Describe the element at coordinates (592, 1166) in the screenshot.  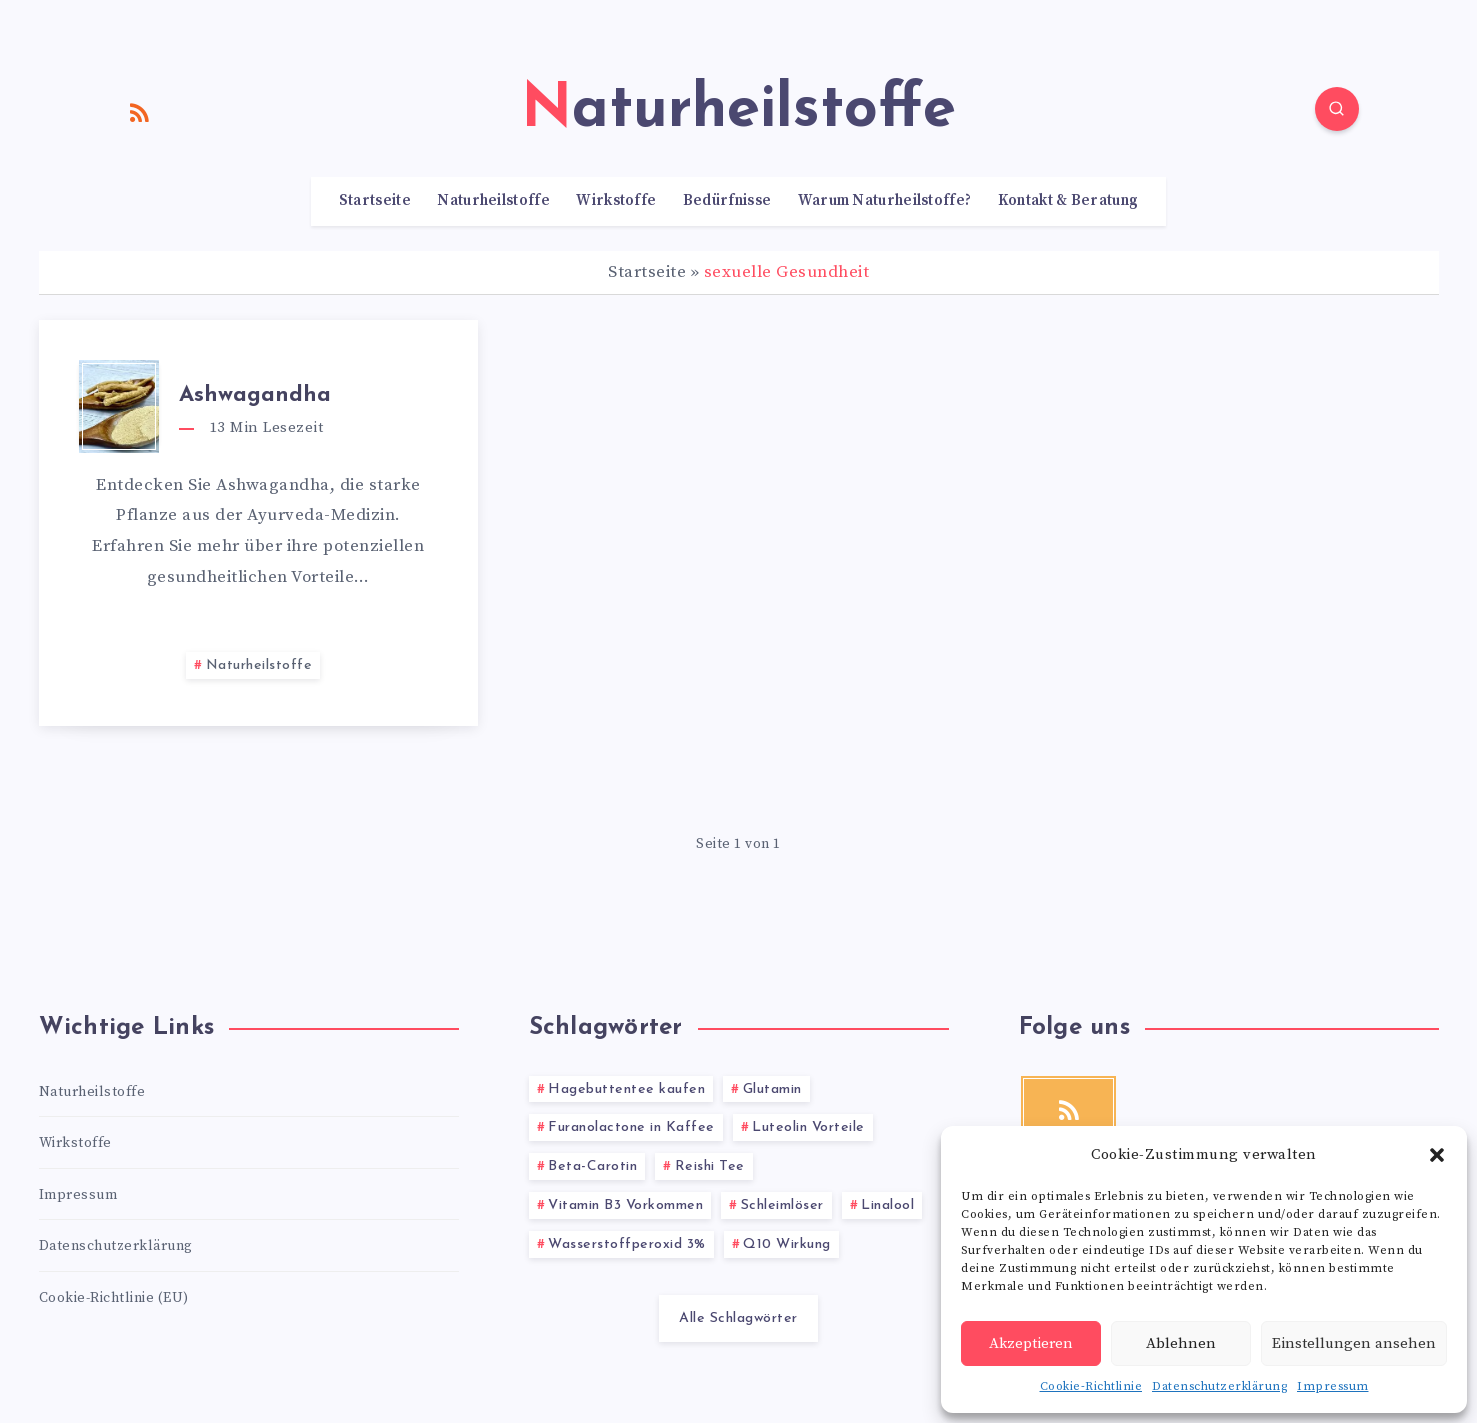
I see `Beta-Carotin` at that location.